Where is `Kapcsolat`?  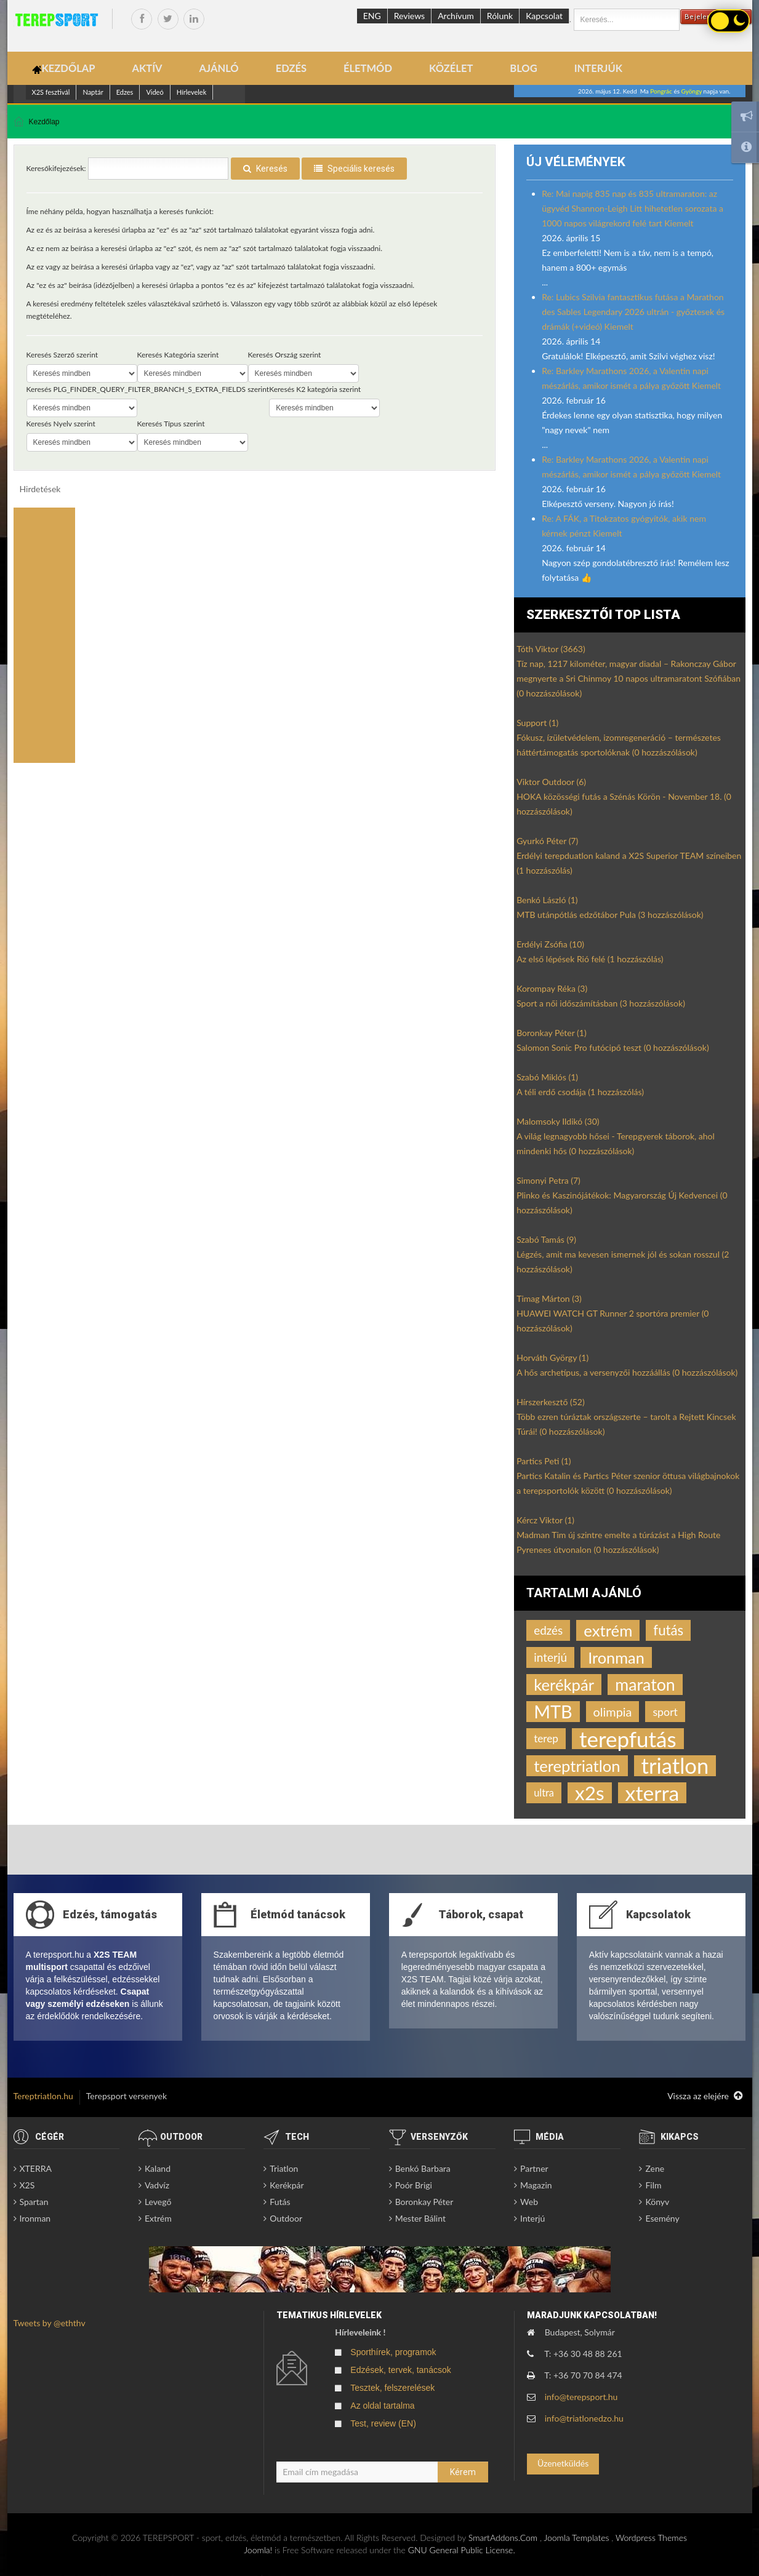 Kapcsolat is located at coordinates (544, 15).